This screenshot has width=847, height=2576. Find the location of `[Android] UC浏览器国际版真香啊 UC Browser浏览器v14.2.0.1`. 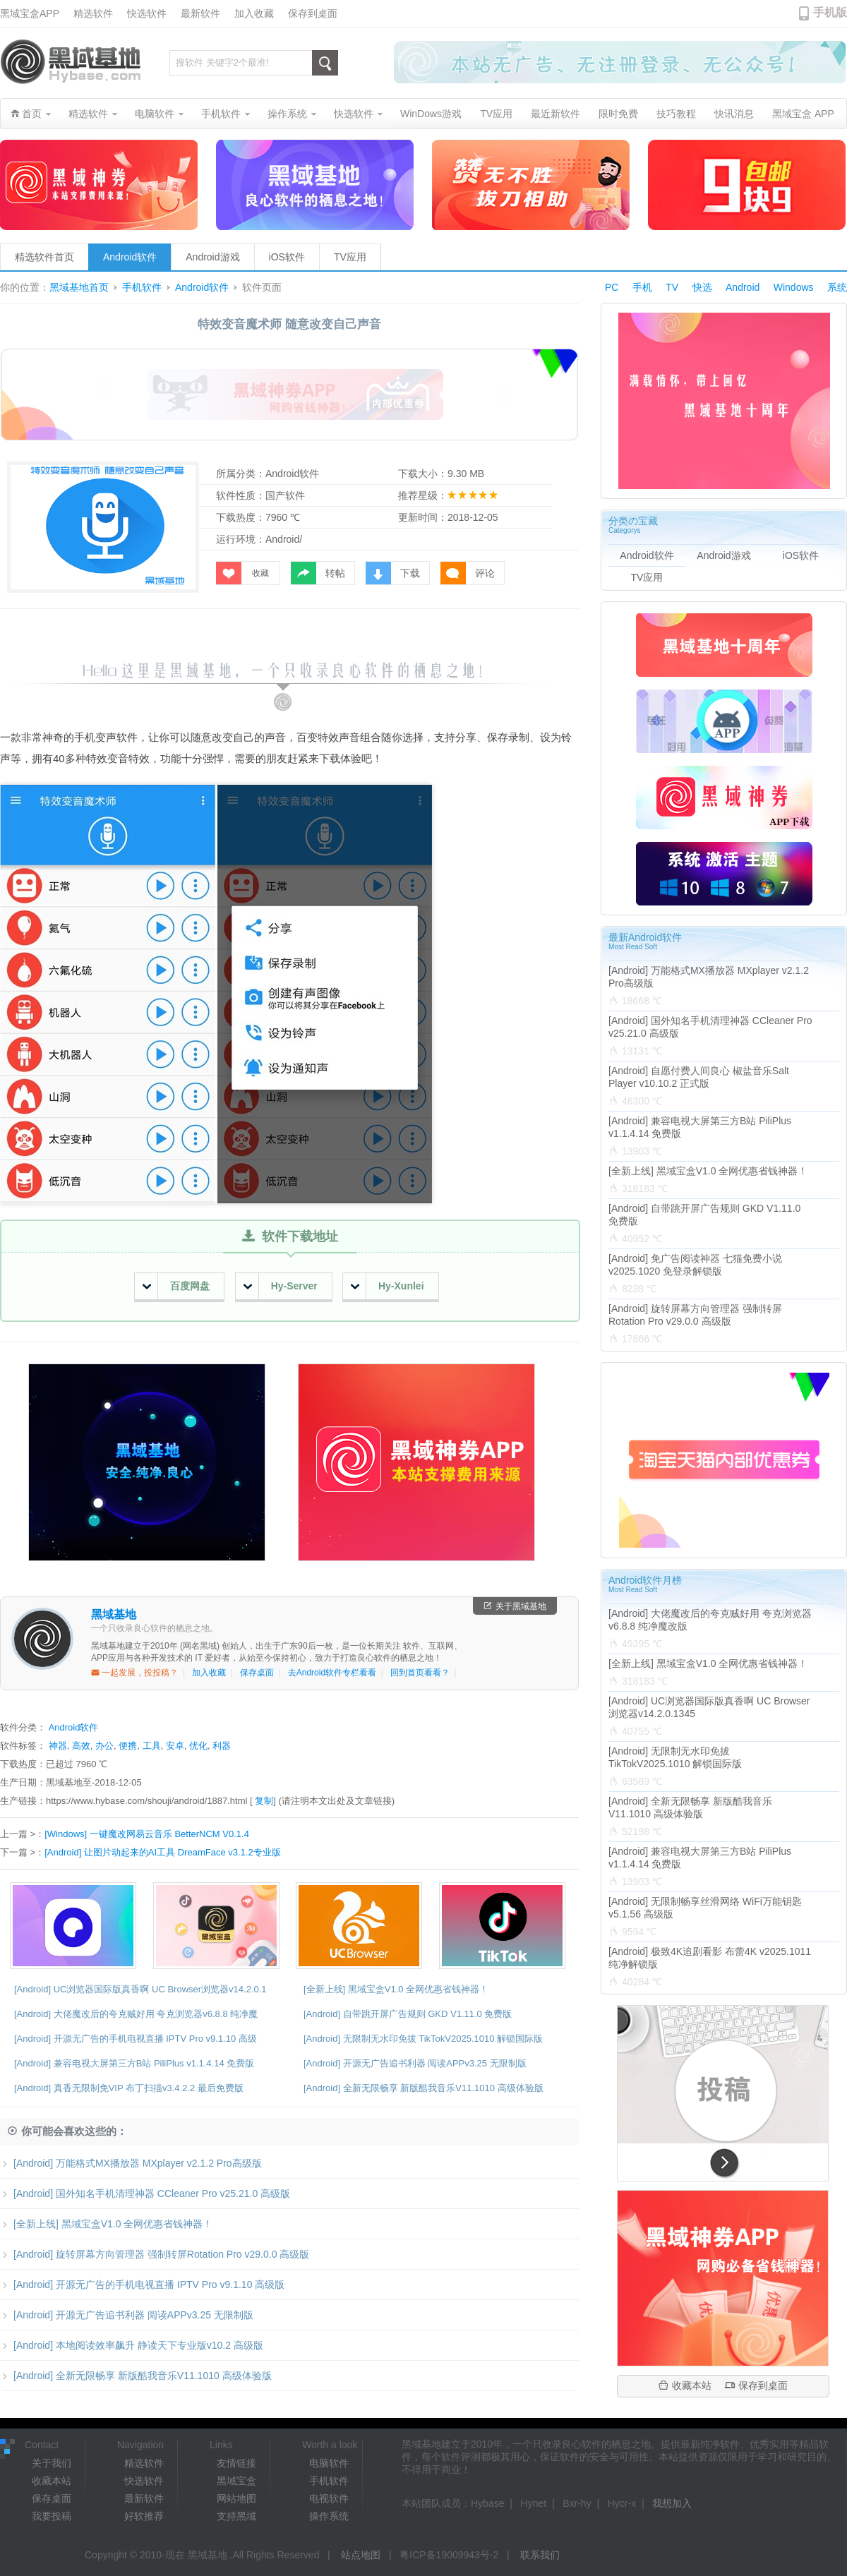

[Android] UC浏览器国际版真香啊 UC Browser浏览器v14.2.0.1 is located at coordinates (140, 1989).